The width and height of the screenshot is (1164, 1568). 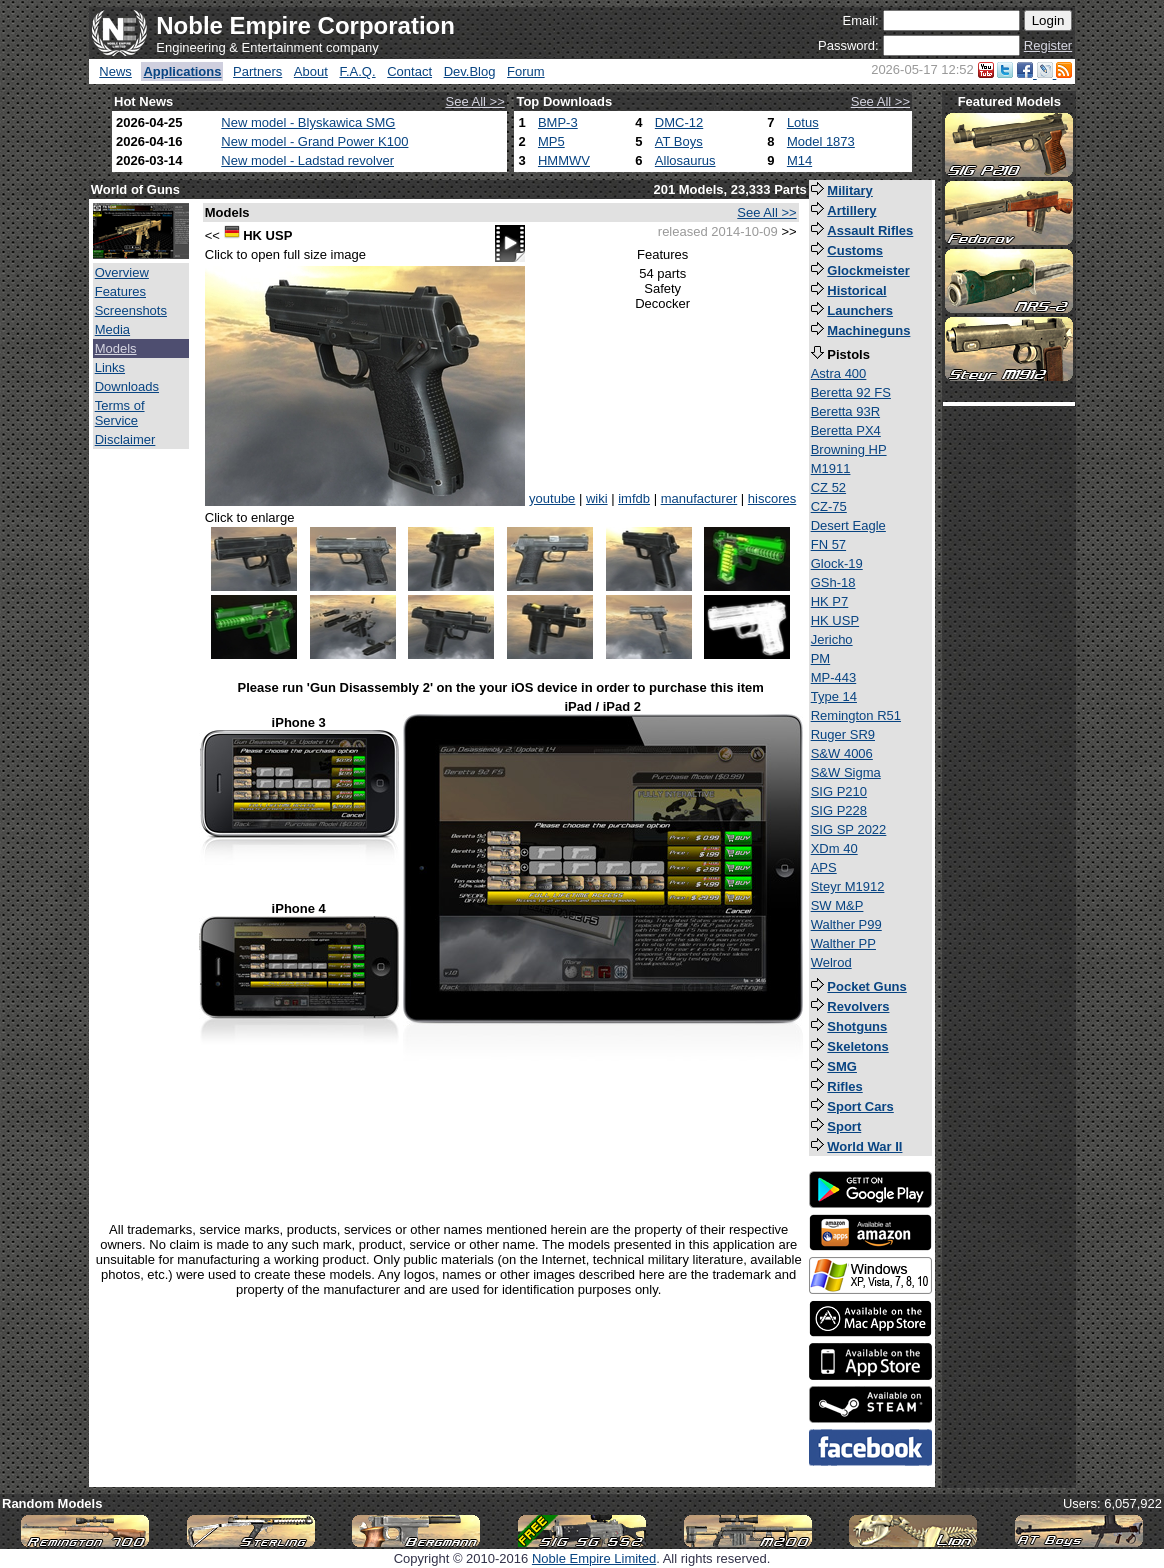 I want to click on Jericho, so click(x=832, y=639).